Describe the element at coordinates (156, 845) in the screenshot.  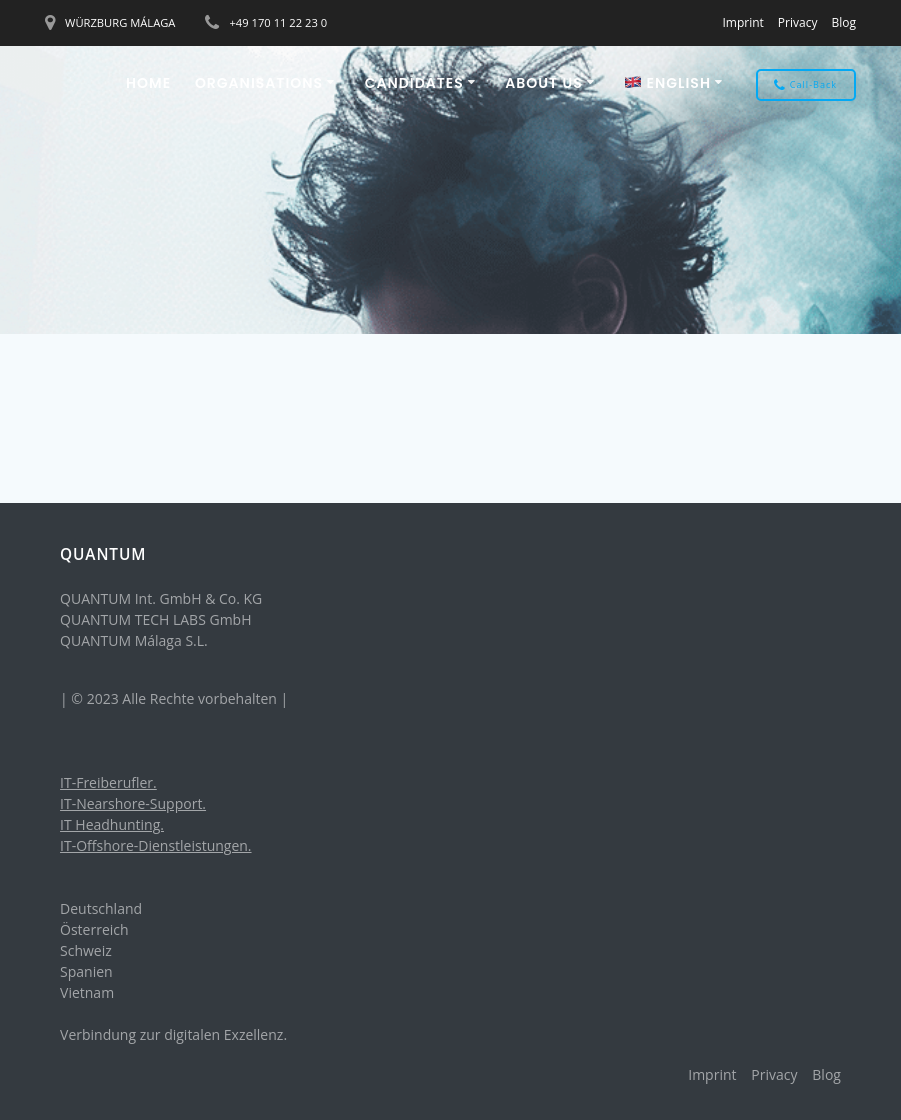
I see `IT-Offshore-Dienstleistungen.` at that location.